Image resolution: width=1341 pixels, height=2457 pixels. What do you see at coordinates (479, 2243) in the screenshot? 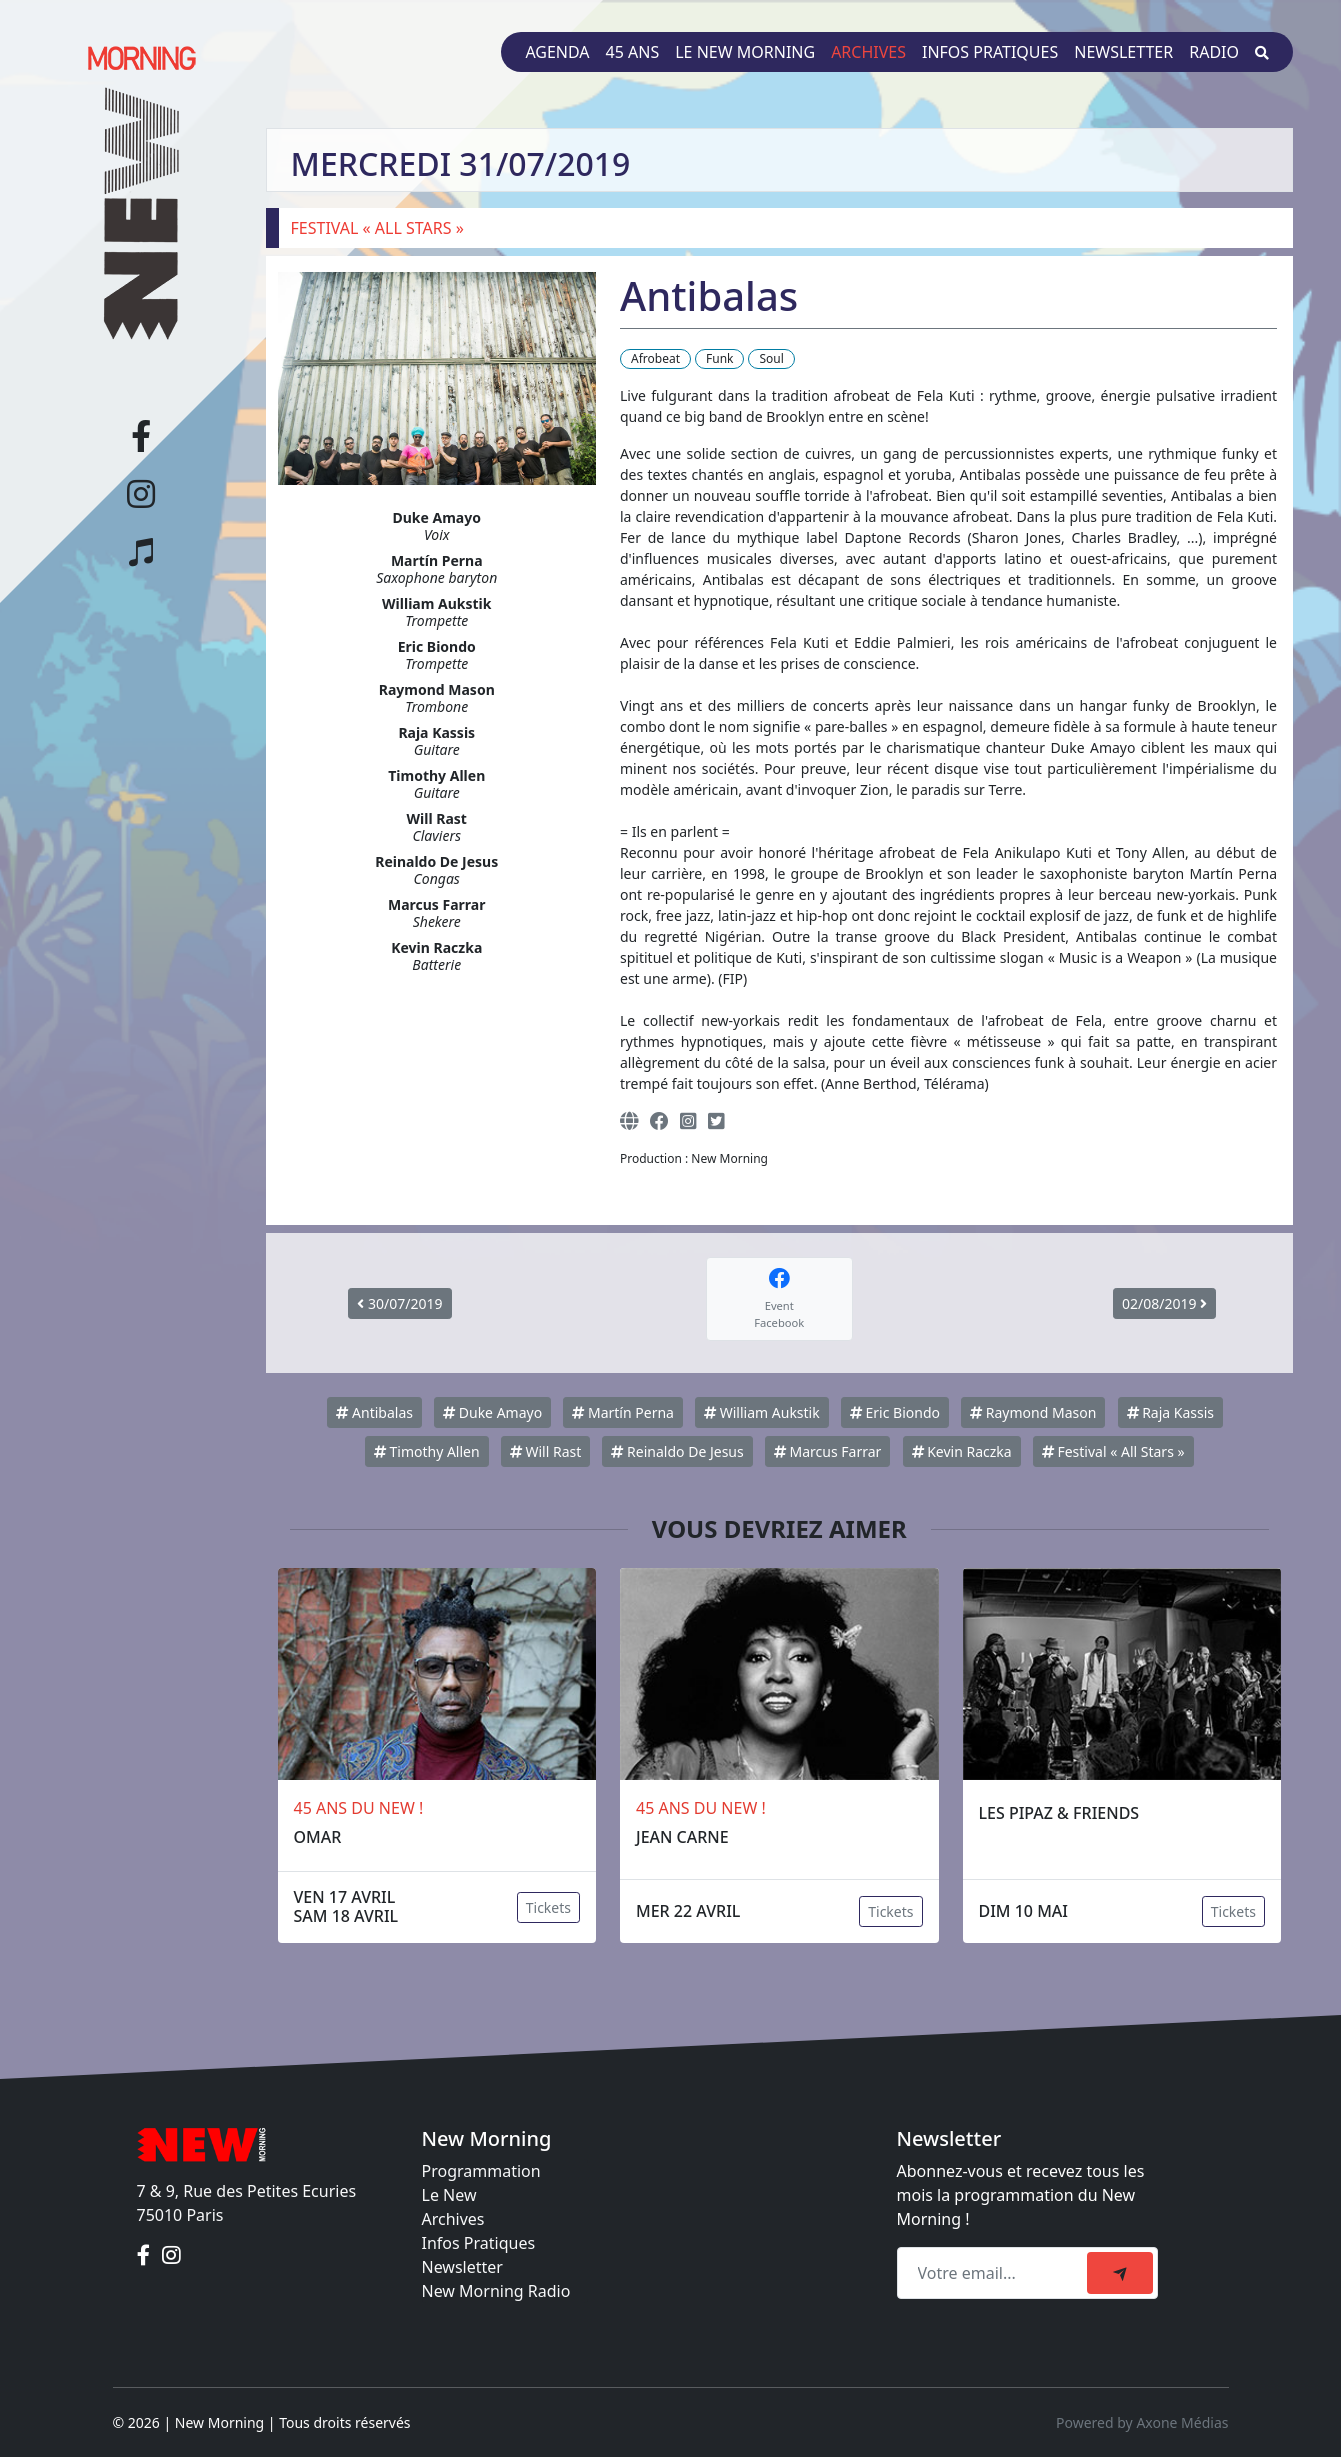
I see `Infos Pratiques` at bounding box center [479, 2243].